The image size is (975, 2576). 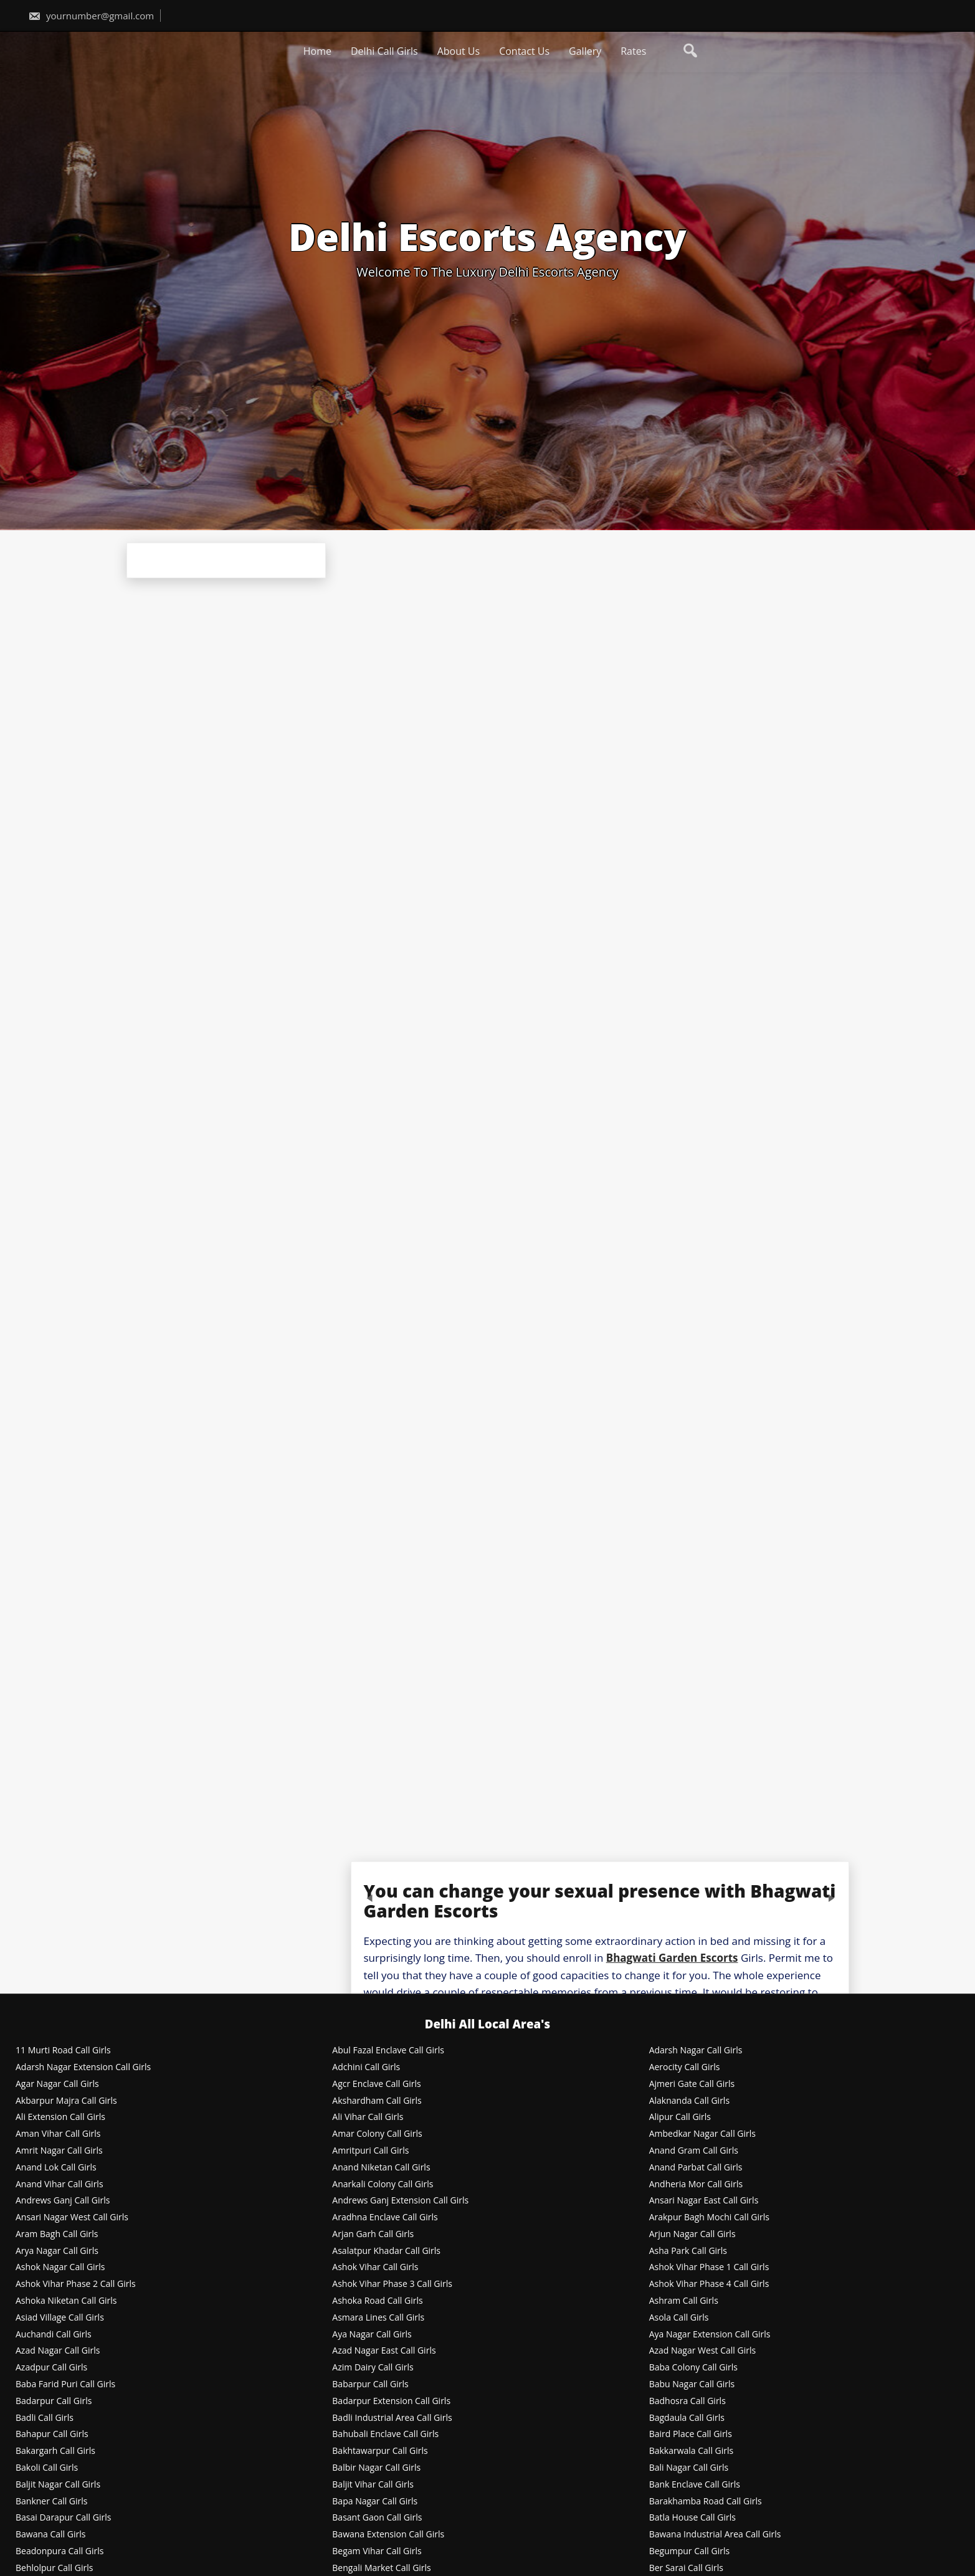 What do you see at coordinates (696, 2050) in the screenshot?
I see `Adarsh Nagar Call Girls` at bounding box center [696, 2050].